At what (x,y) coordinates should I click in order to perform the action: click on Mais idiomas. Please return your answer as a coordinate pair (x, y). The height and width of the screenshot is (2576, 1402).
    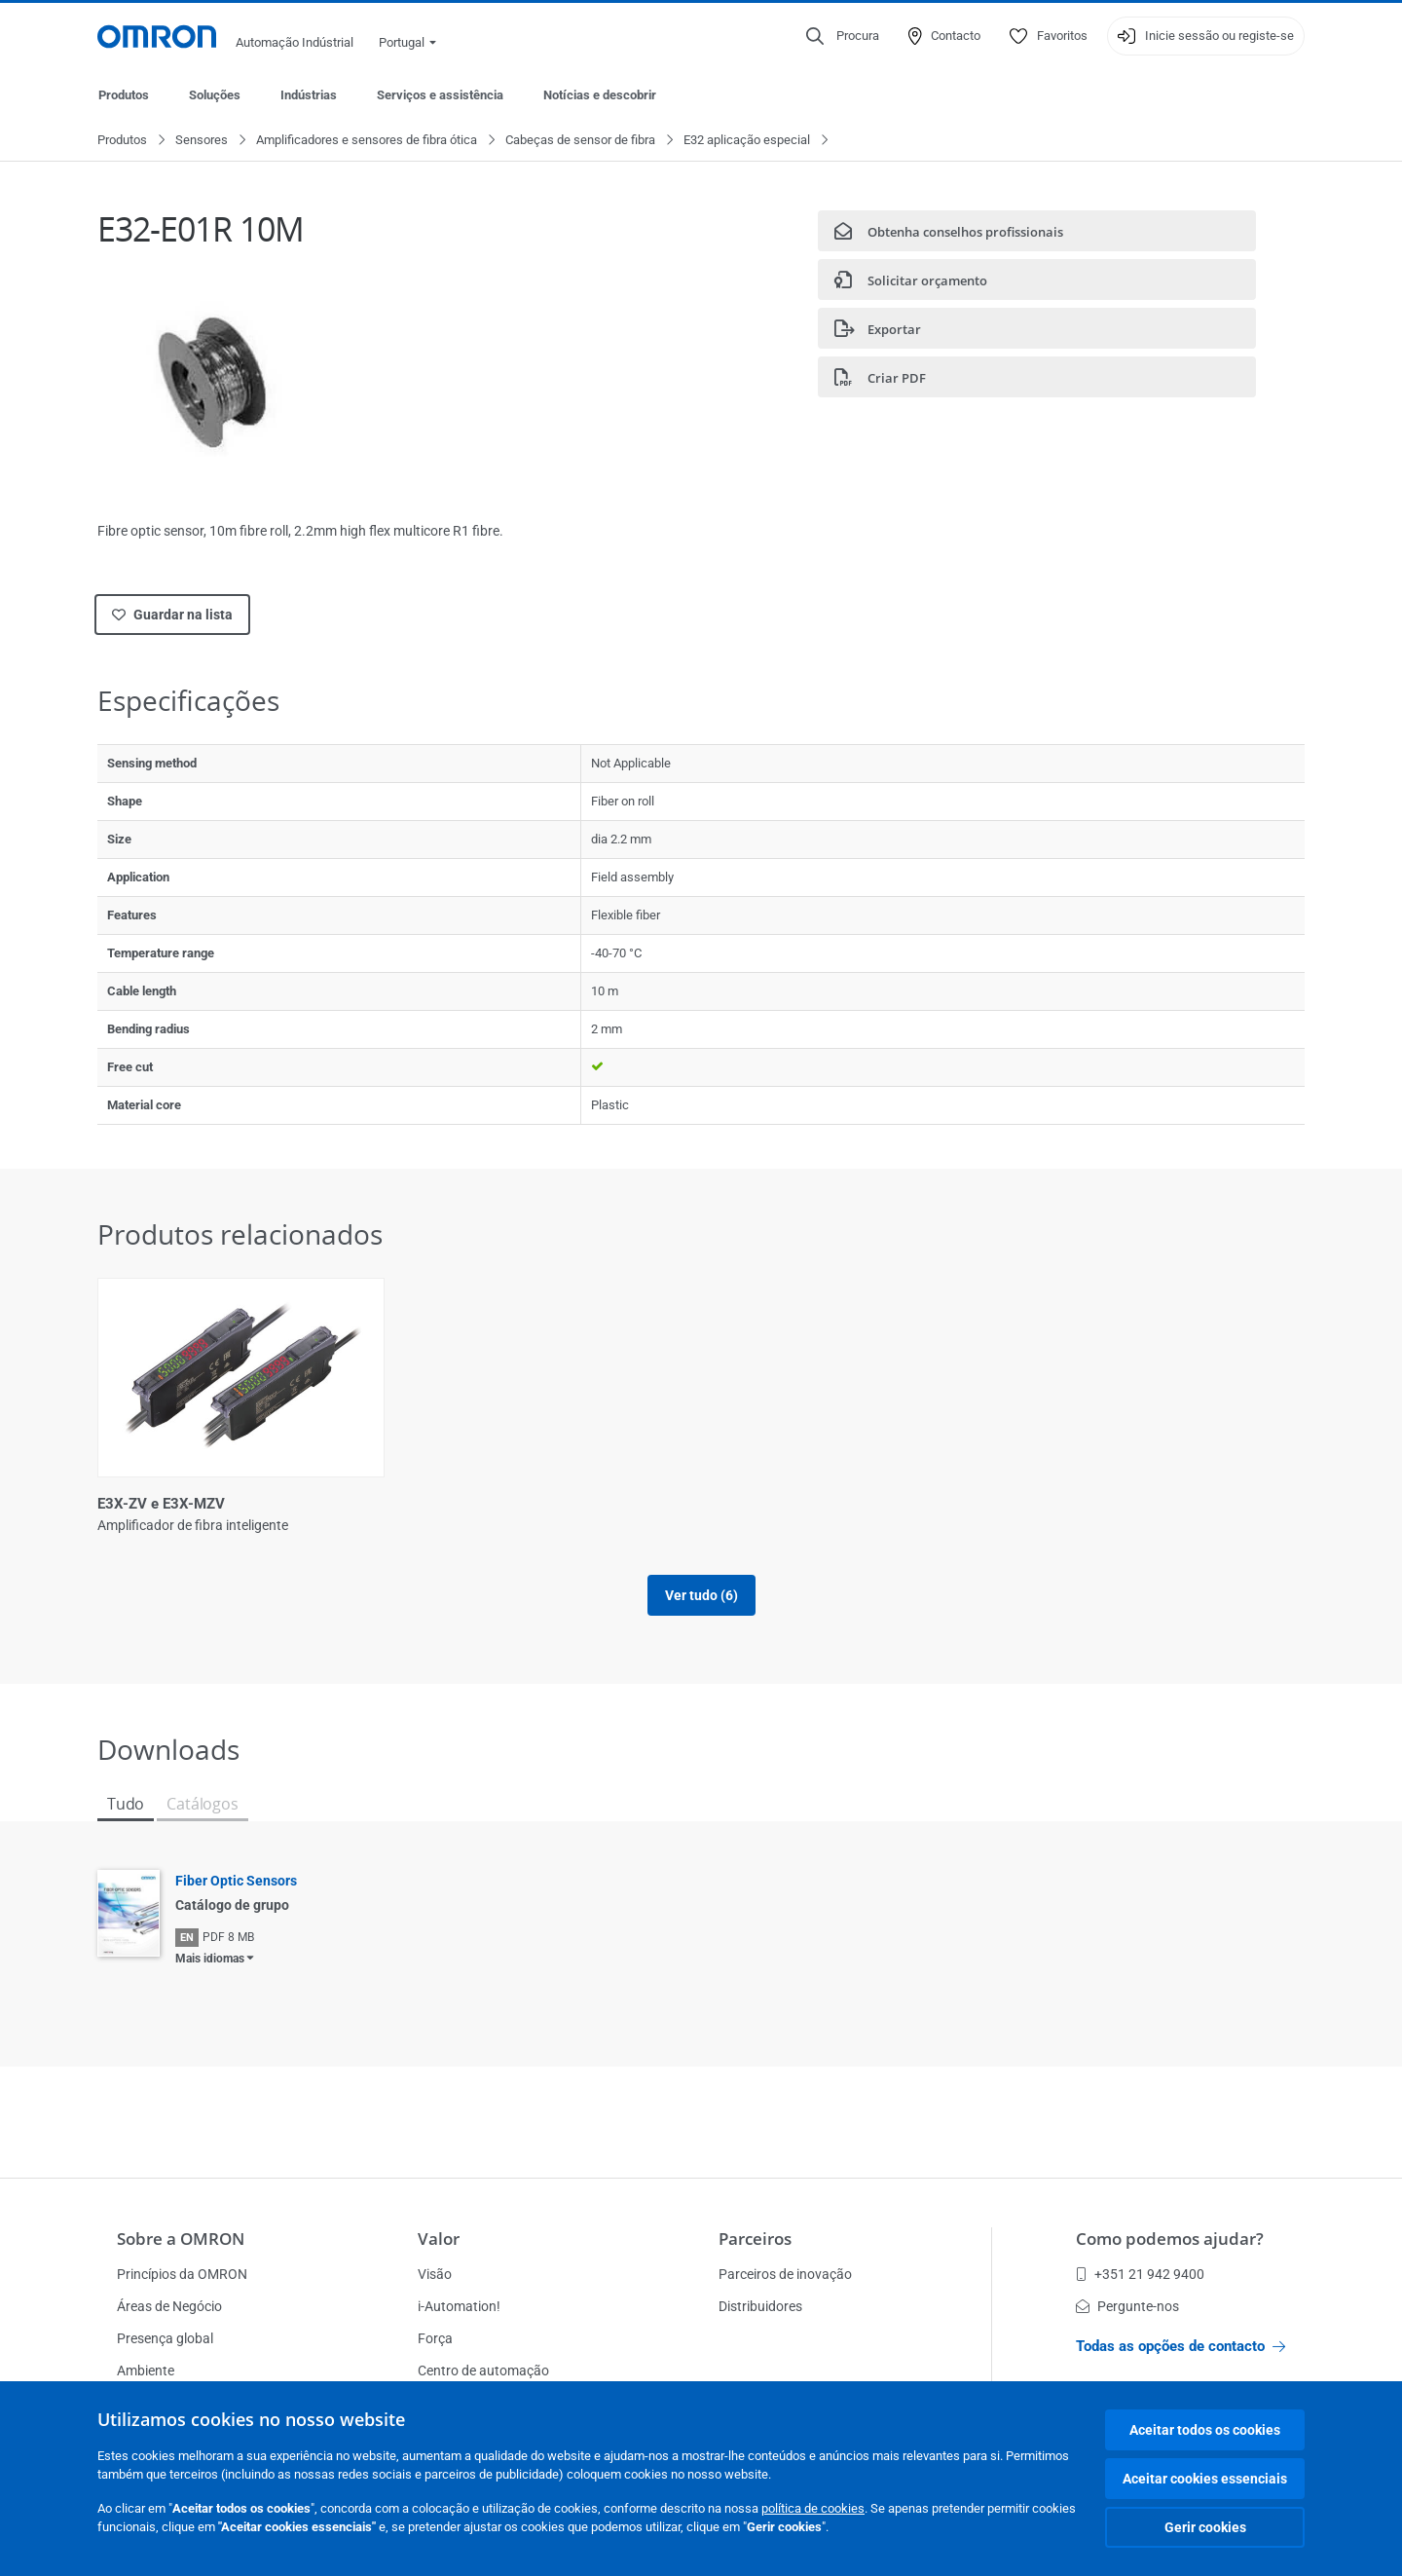
    Looking at the image, I should click on (209, 1981).